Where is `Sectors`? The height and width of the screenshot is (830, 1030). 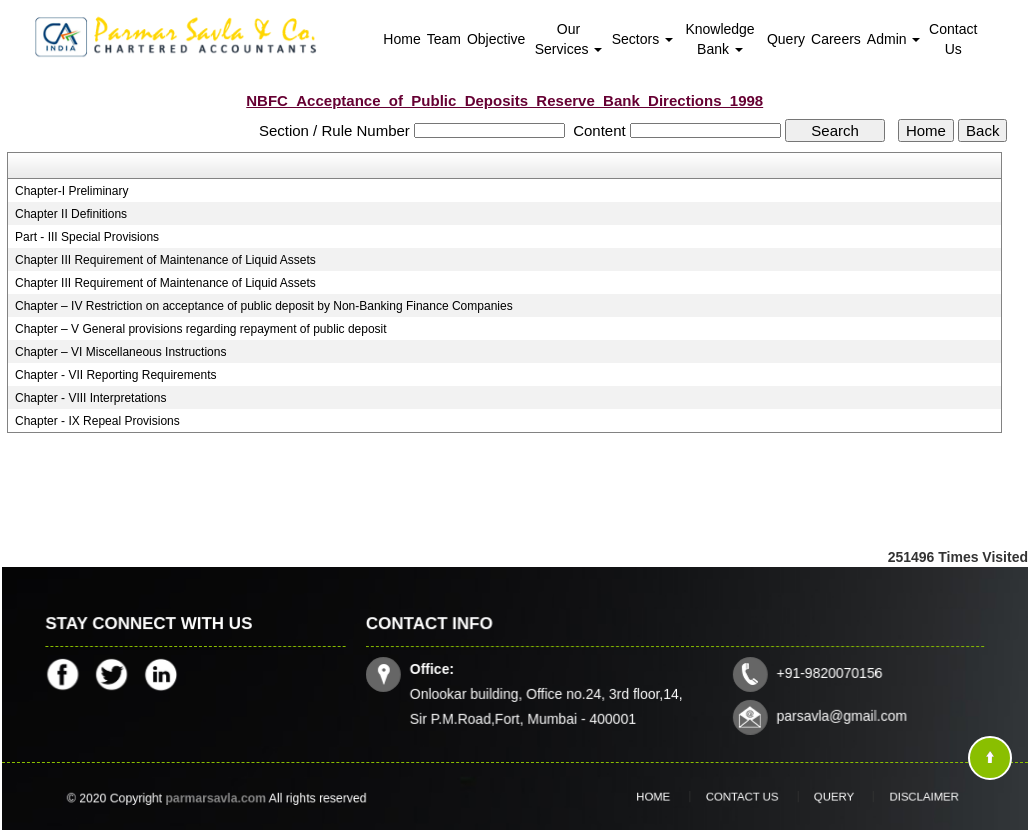
Sectors is located at coordinates (642, 39).